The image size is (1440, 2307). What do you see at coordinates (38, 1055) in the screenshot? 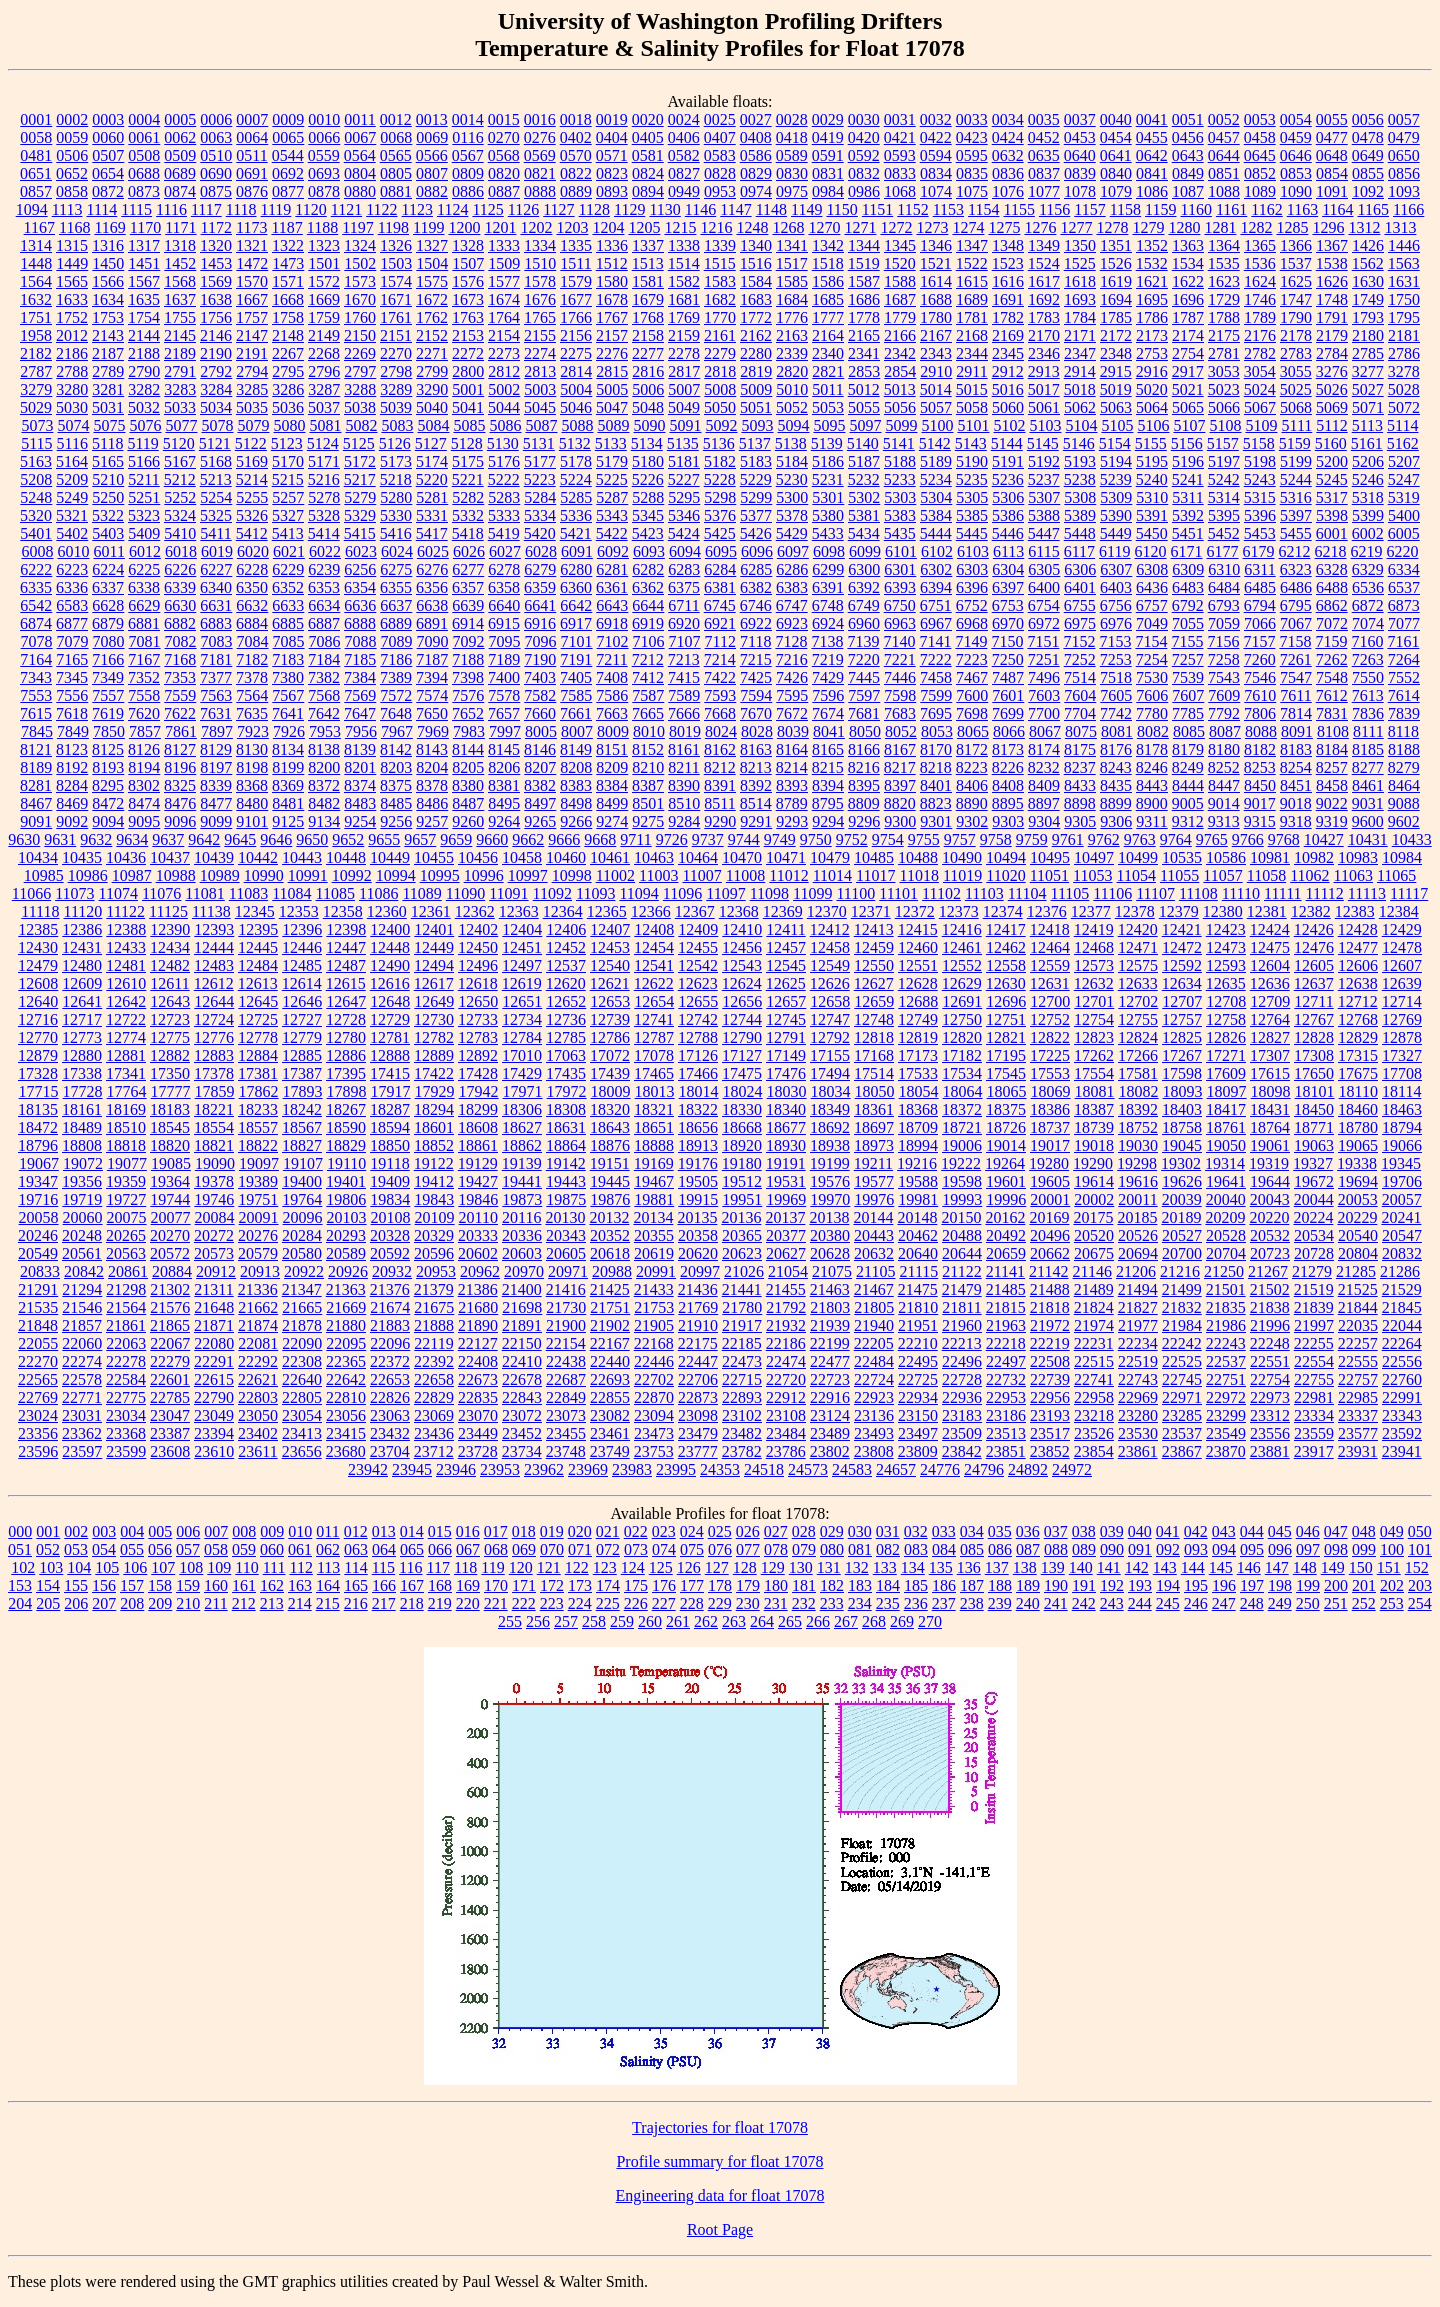
I see `12879` at bounding box center [38, 1055].